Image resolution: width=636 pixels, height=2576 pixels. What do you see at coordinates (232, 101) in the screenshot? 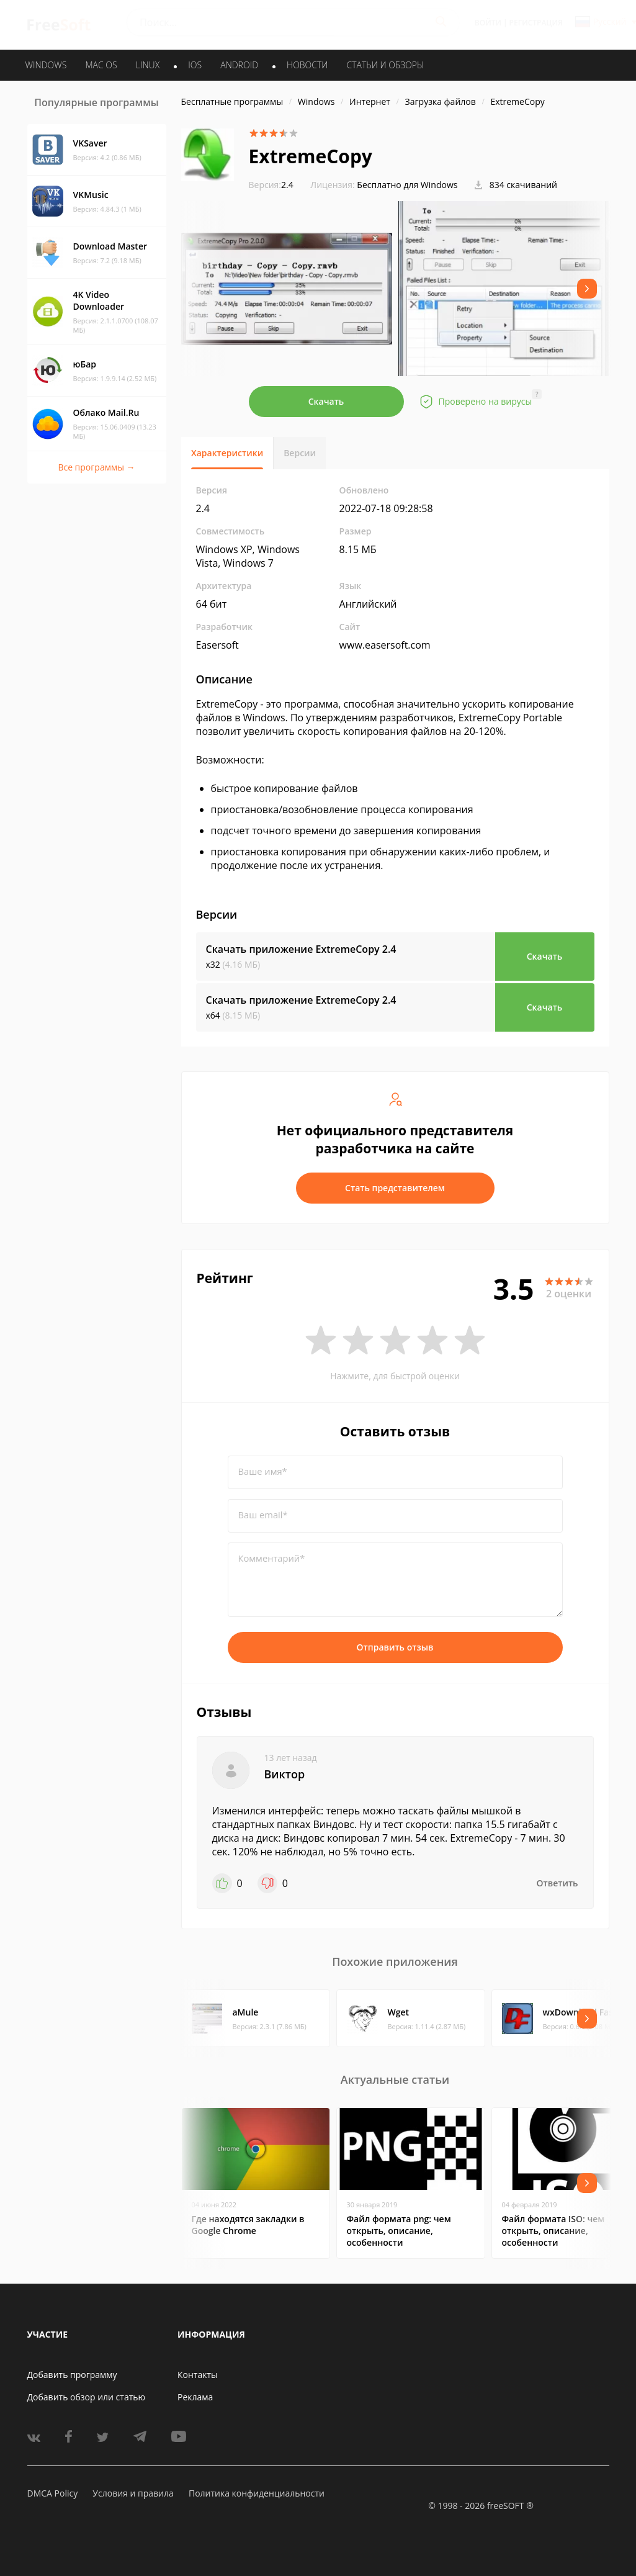
I see `Бесплатные программы` at bounding box center [232, 101].